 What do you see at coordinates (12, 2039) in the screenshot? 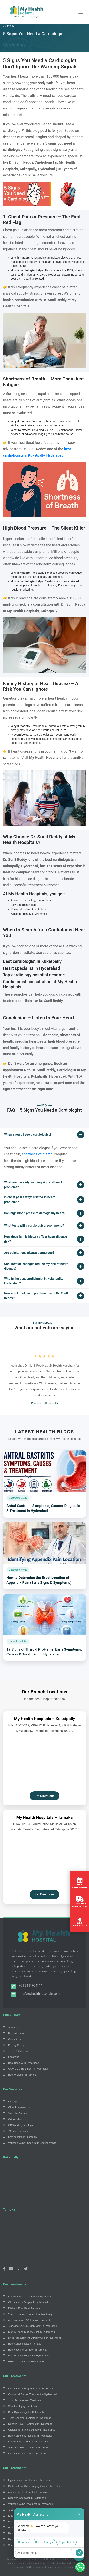
I see `Contact Us` at bounding box center [12, 2039].